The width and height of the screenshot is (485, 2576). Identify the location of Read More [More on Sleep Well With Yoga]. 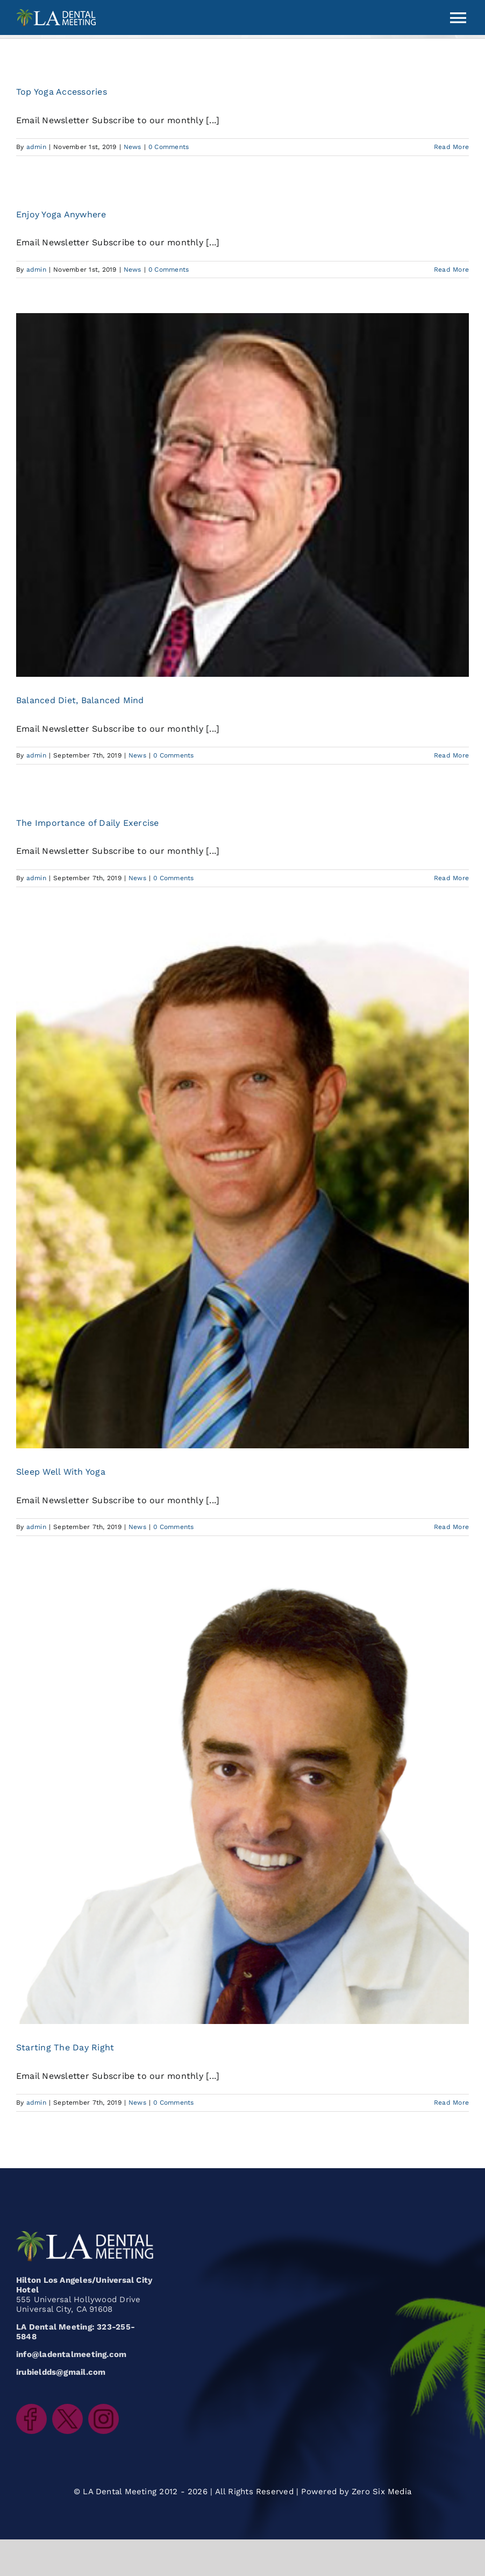
(451, 1527).